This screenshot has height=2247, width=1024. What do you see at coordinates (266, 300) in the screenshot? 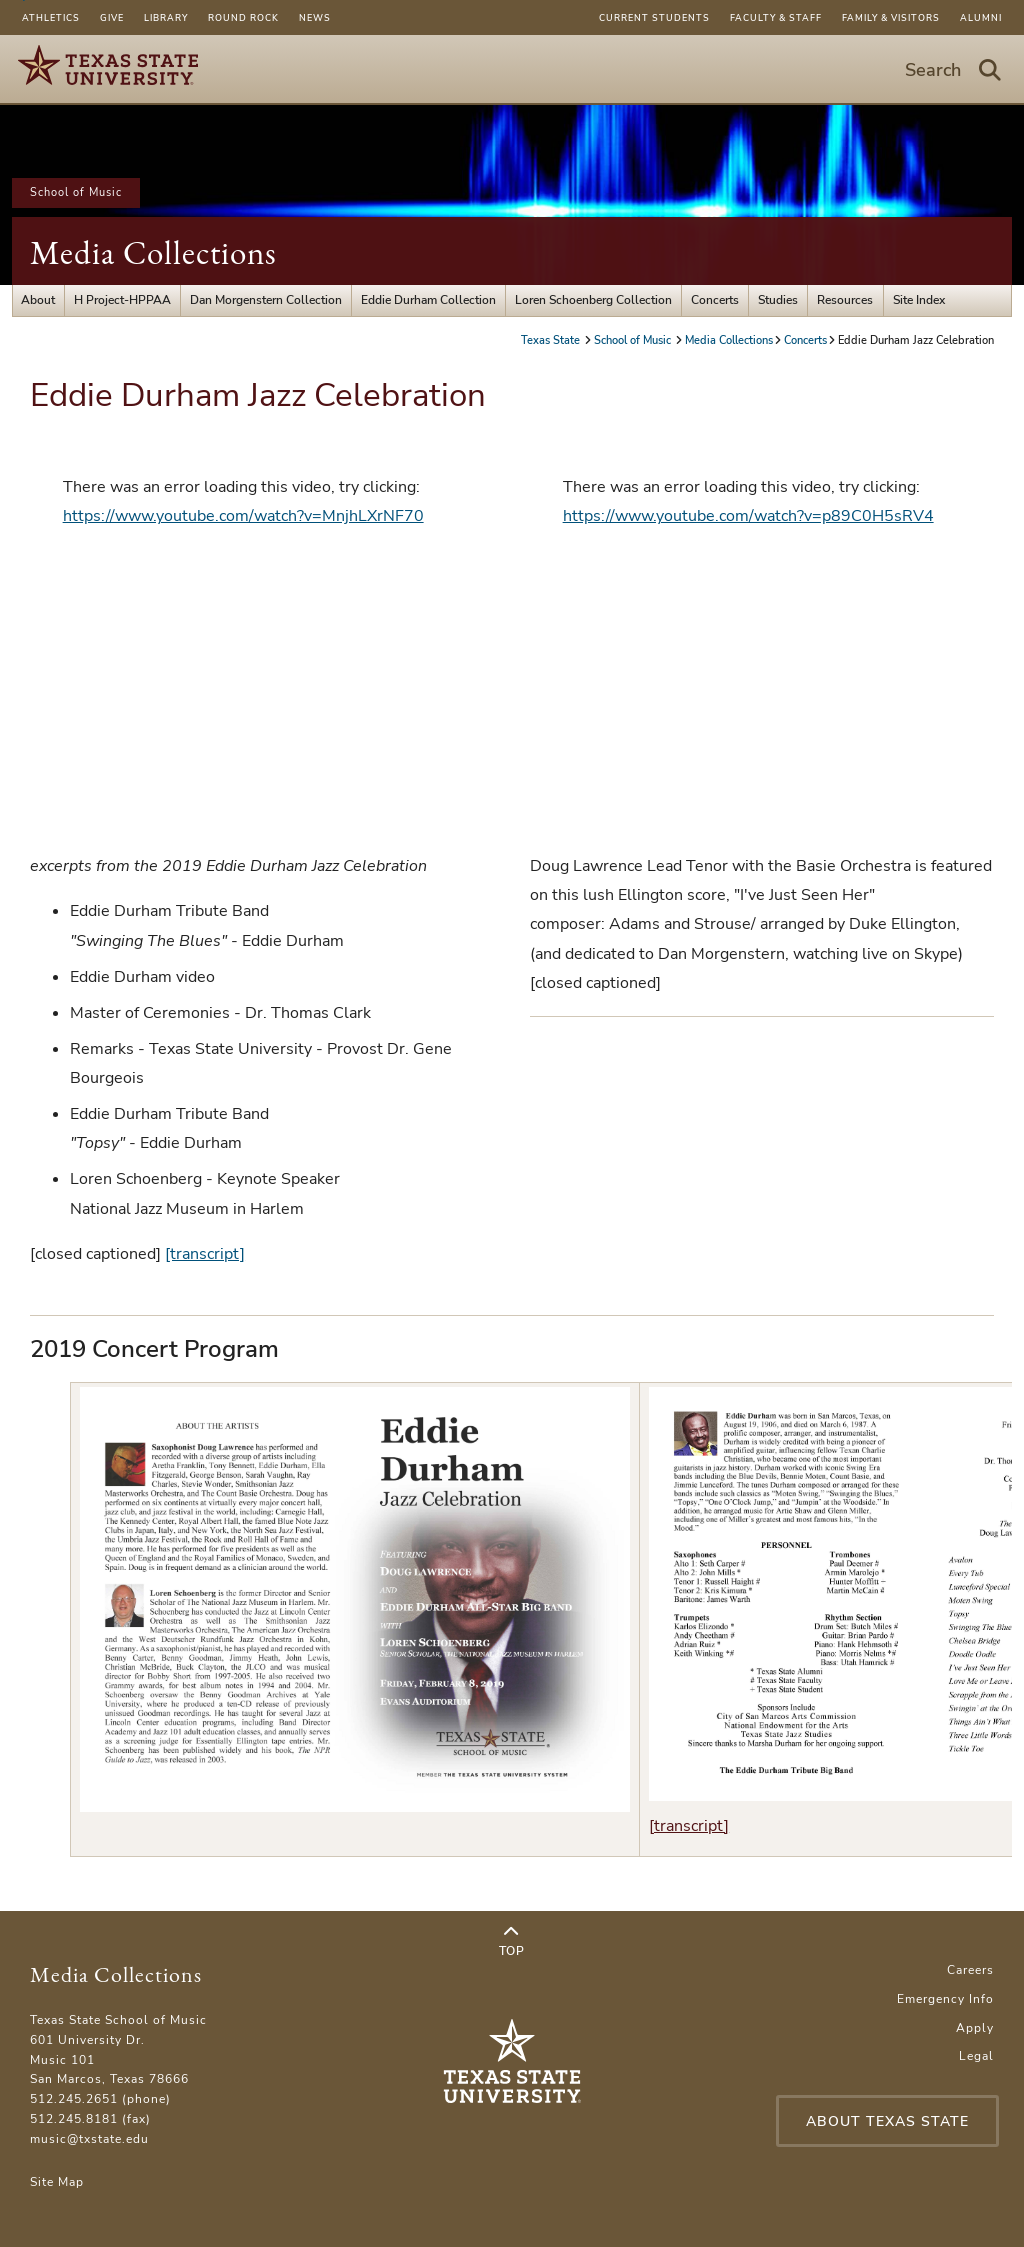
I see `Dan Morgenstern Collection` at bounding box center [266, 300].